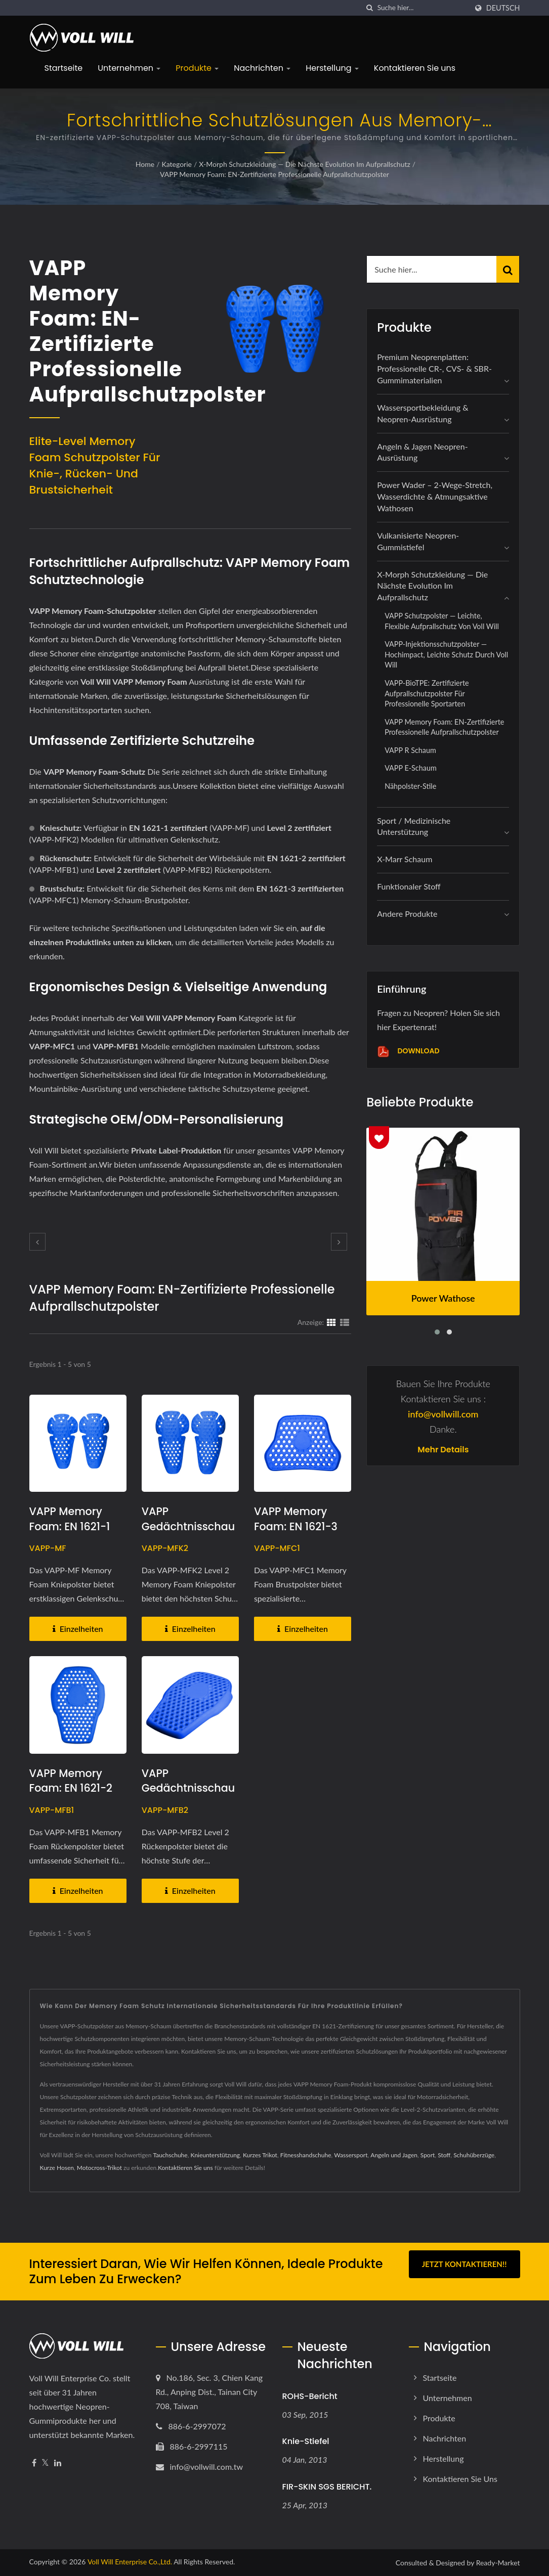 The height and width of the screenshot is (2576, 549). Describe the element at coordinates (422, 413) in the screenshot. I see `Wassersportbekleidung & Neopren-Ausrüstung` at that location.